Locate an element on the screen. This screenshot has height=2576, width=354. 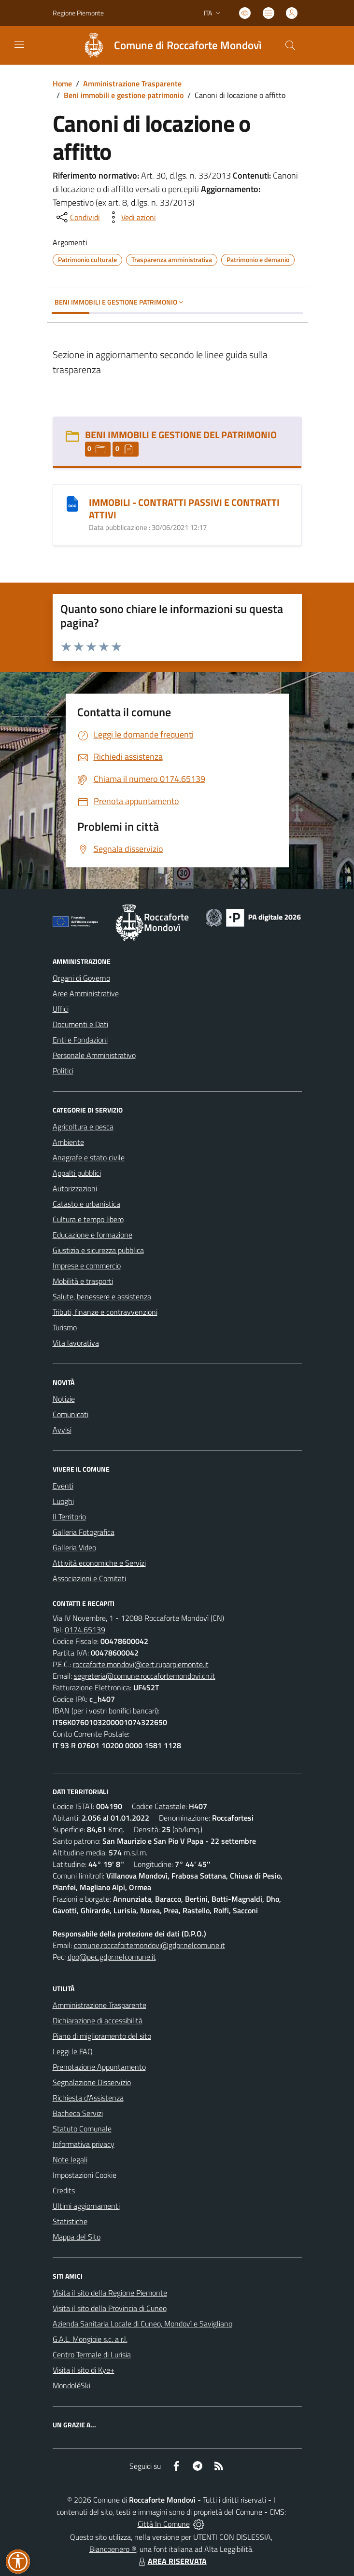
Richiesta d'Assistenza is located at coordinates (88, 2097).